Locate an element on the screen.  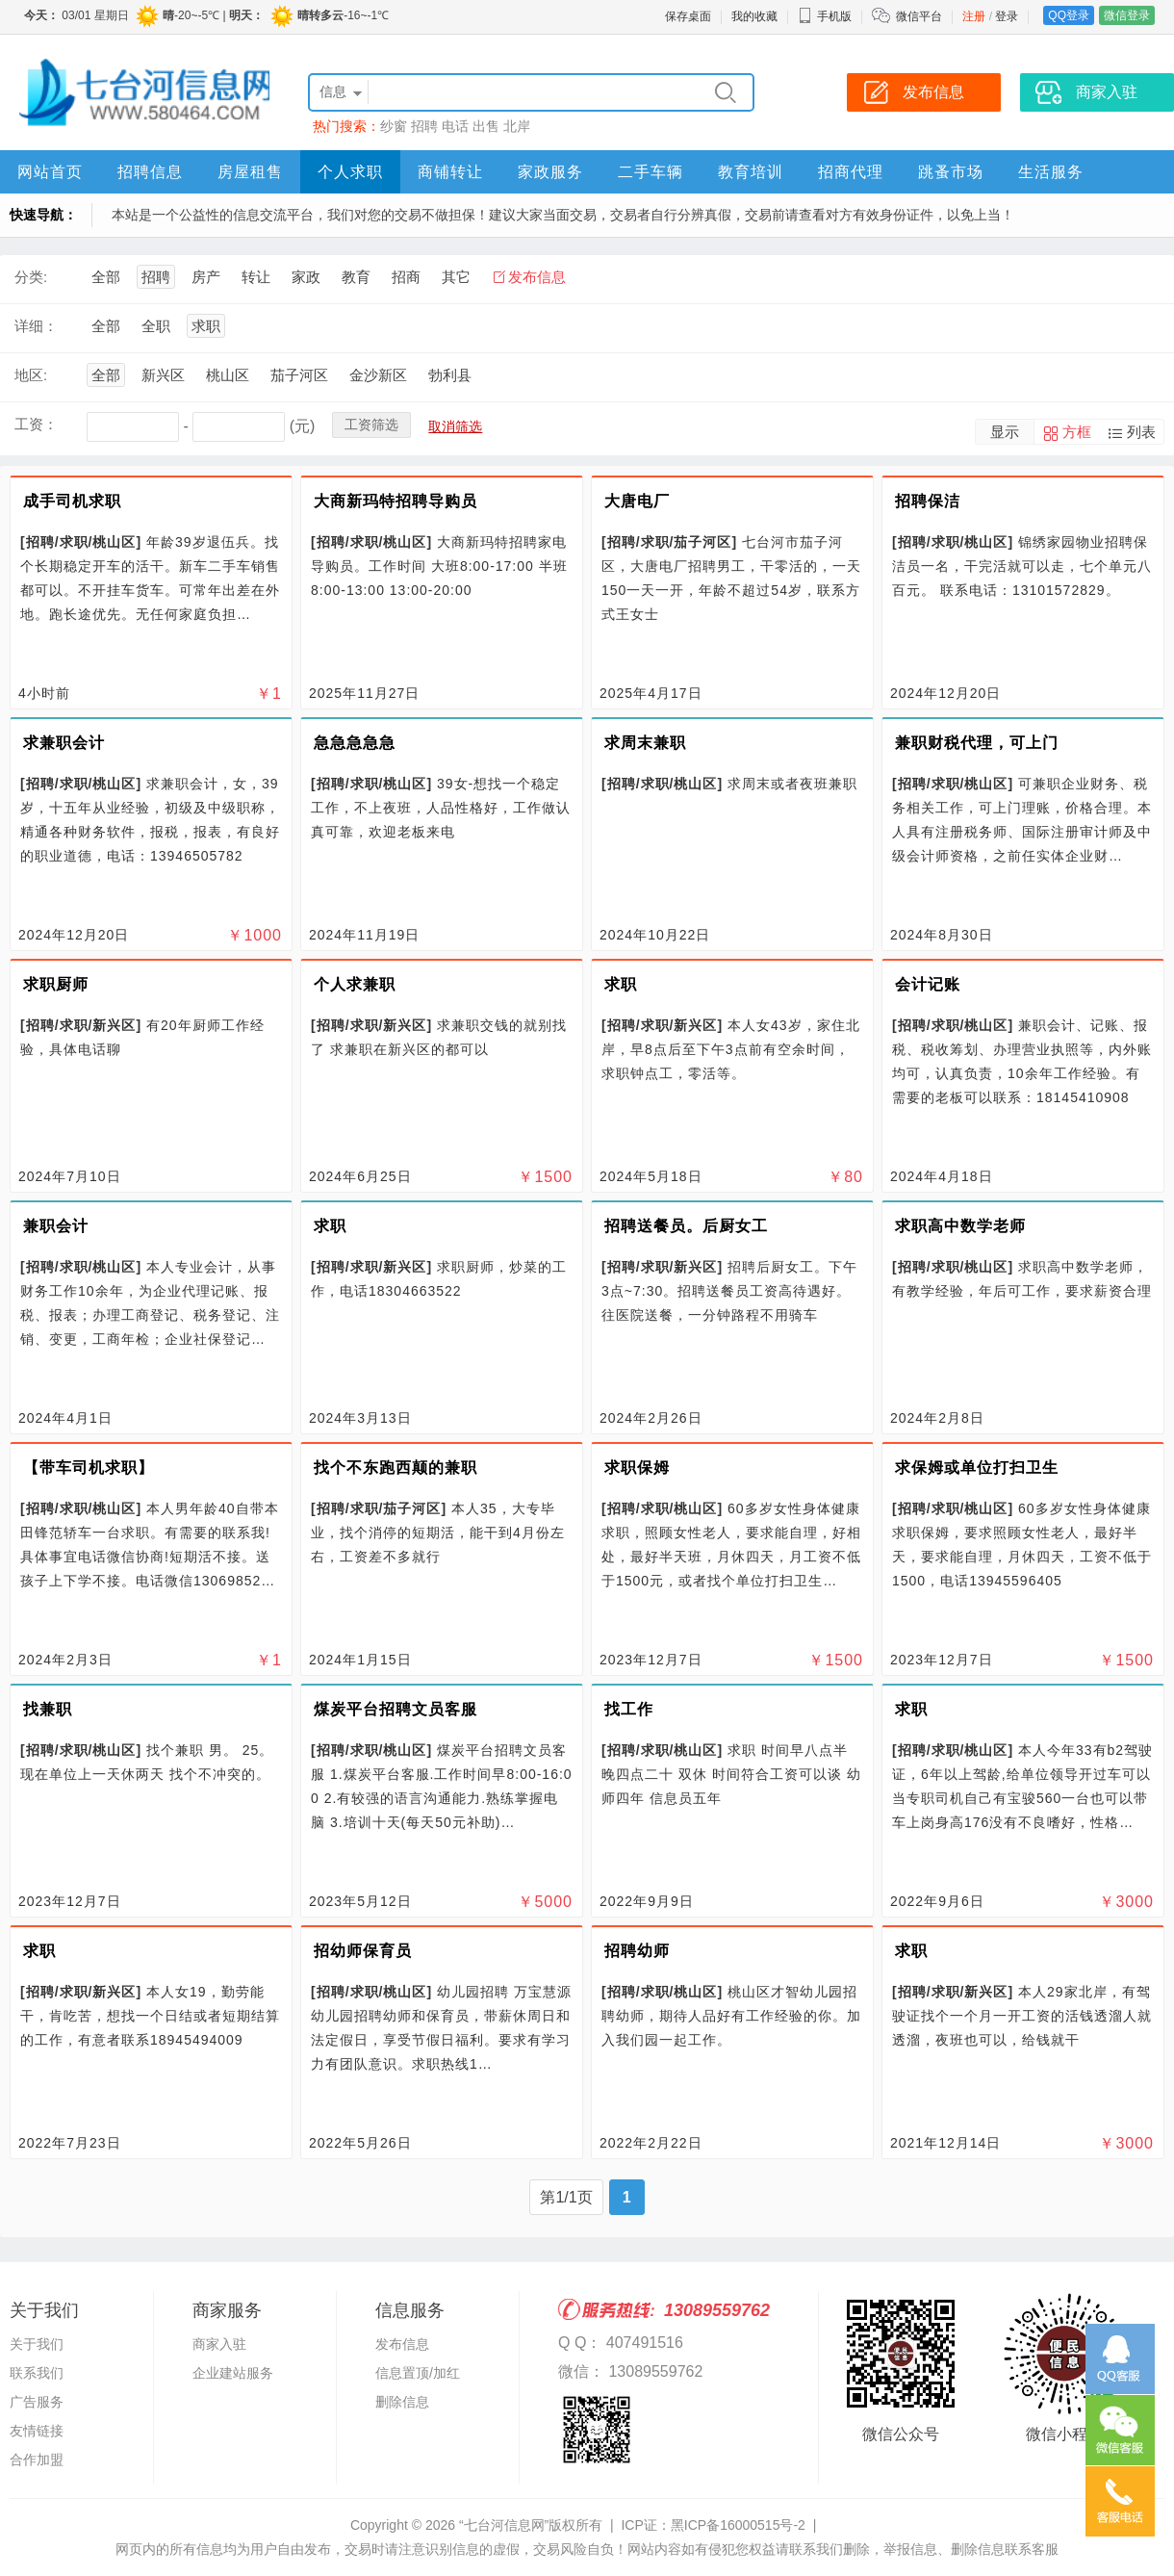
兼职财税代理，可上门 is located at coordinates (977, 742).